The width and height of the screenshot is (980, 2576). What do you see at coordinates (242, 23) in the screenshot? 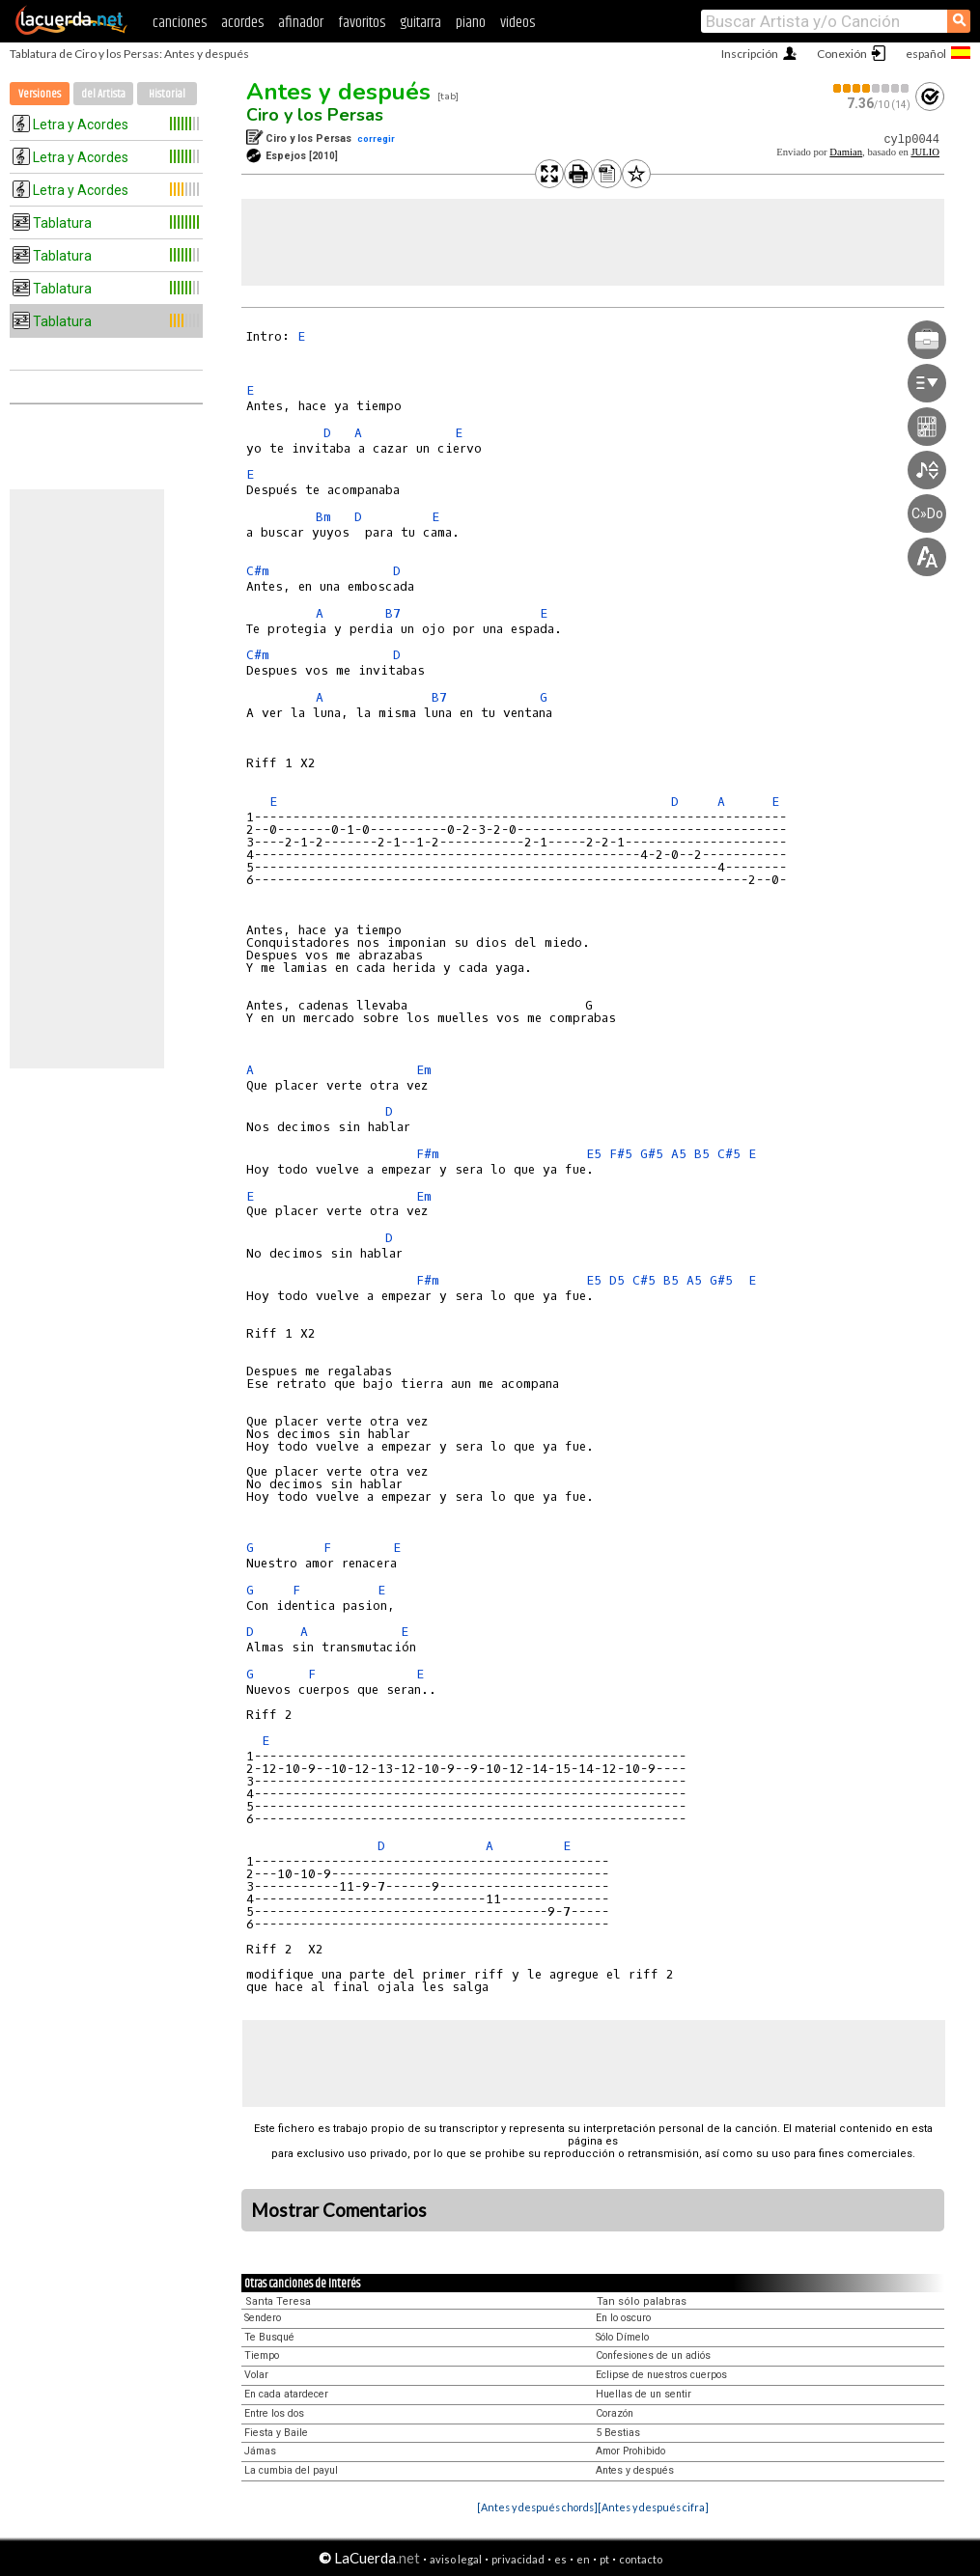
I see `acordes` at bounding box center [242, 23].